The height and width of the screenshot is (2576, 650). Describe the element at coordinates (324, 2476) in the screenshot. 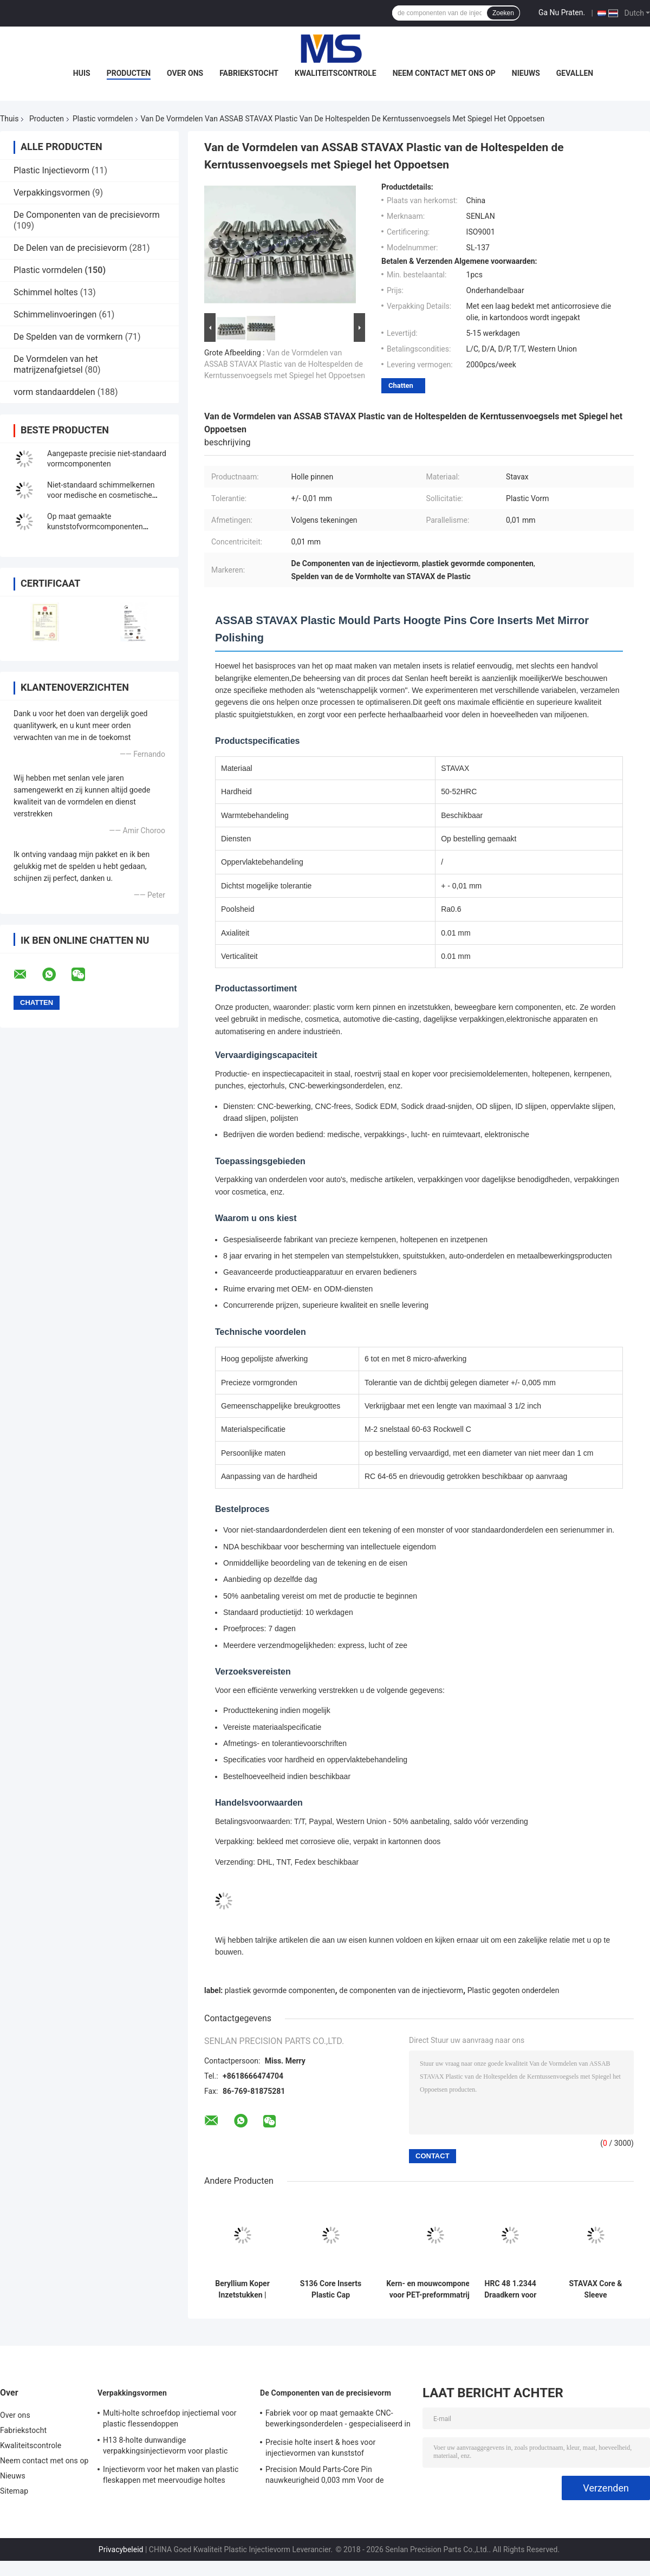

I see `Precision Mould Parts-Core Pin nauwkeurigheid 0,003 mm Voor de medische industrie` at that location.